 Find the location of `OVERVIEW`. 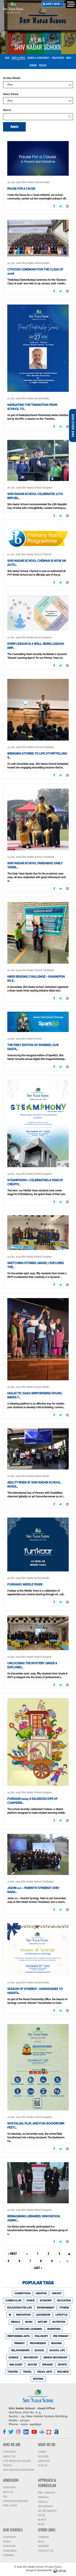

OVERVIEW is located at coordinates (9, 2451).